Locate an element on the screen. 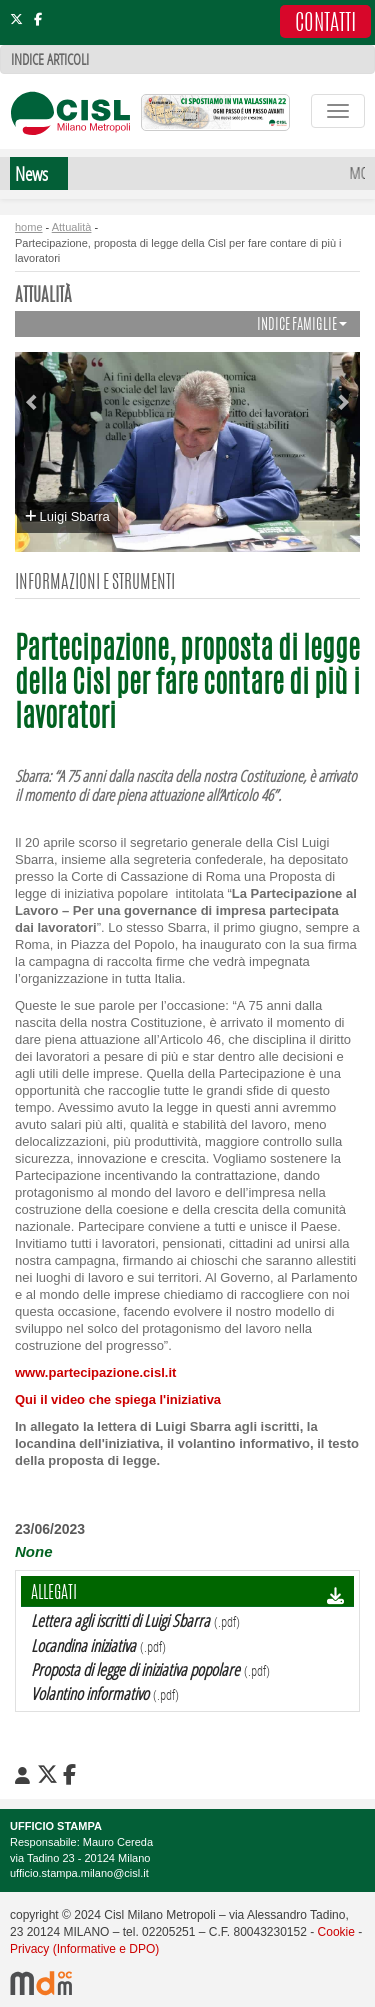 Image resolution: width=375 pixels, height=2007 pixels. Proposta di legge di iniziativa popolare is located at coordinates (135, 1669).